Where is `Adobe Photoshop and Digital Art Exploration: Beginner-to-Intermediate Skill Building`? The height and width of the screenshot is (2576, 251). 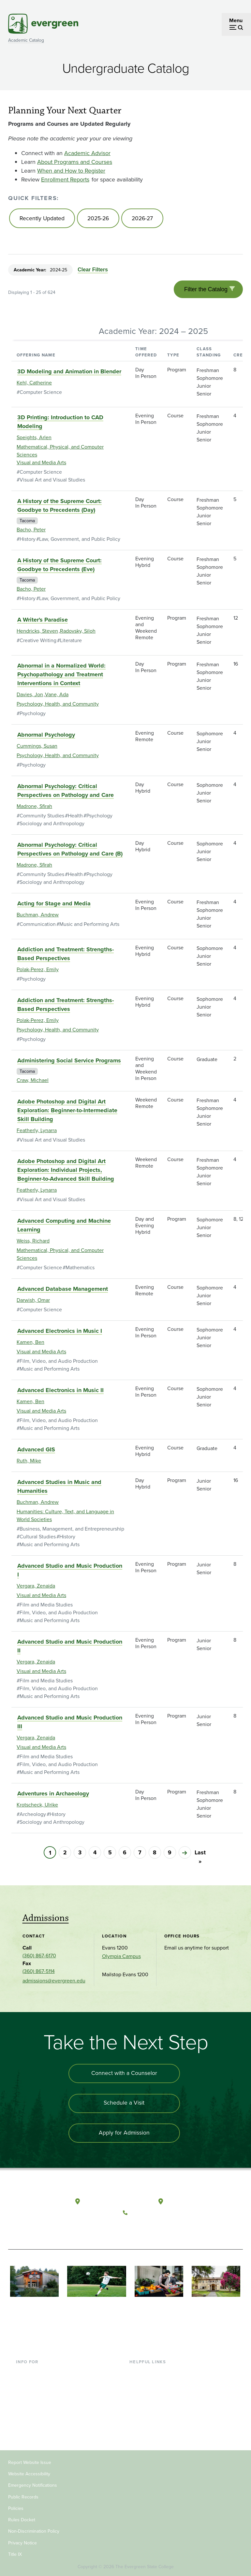 Adobe Photoshop and Digital Art Exploration: Beginner-to-Intermediate Skill Building is located at coordinates (67, 1113).